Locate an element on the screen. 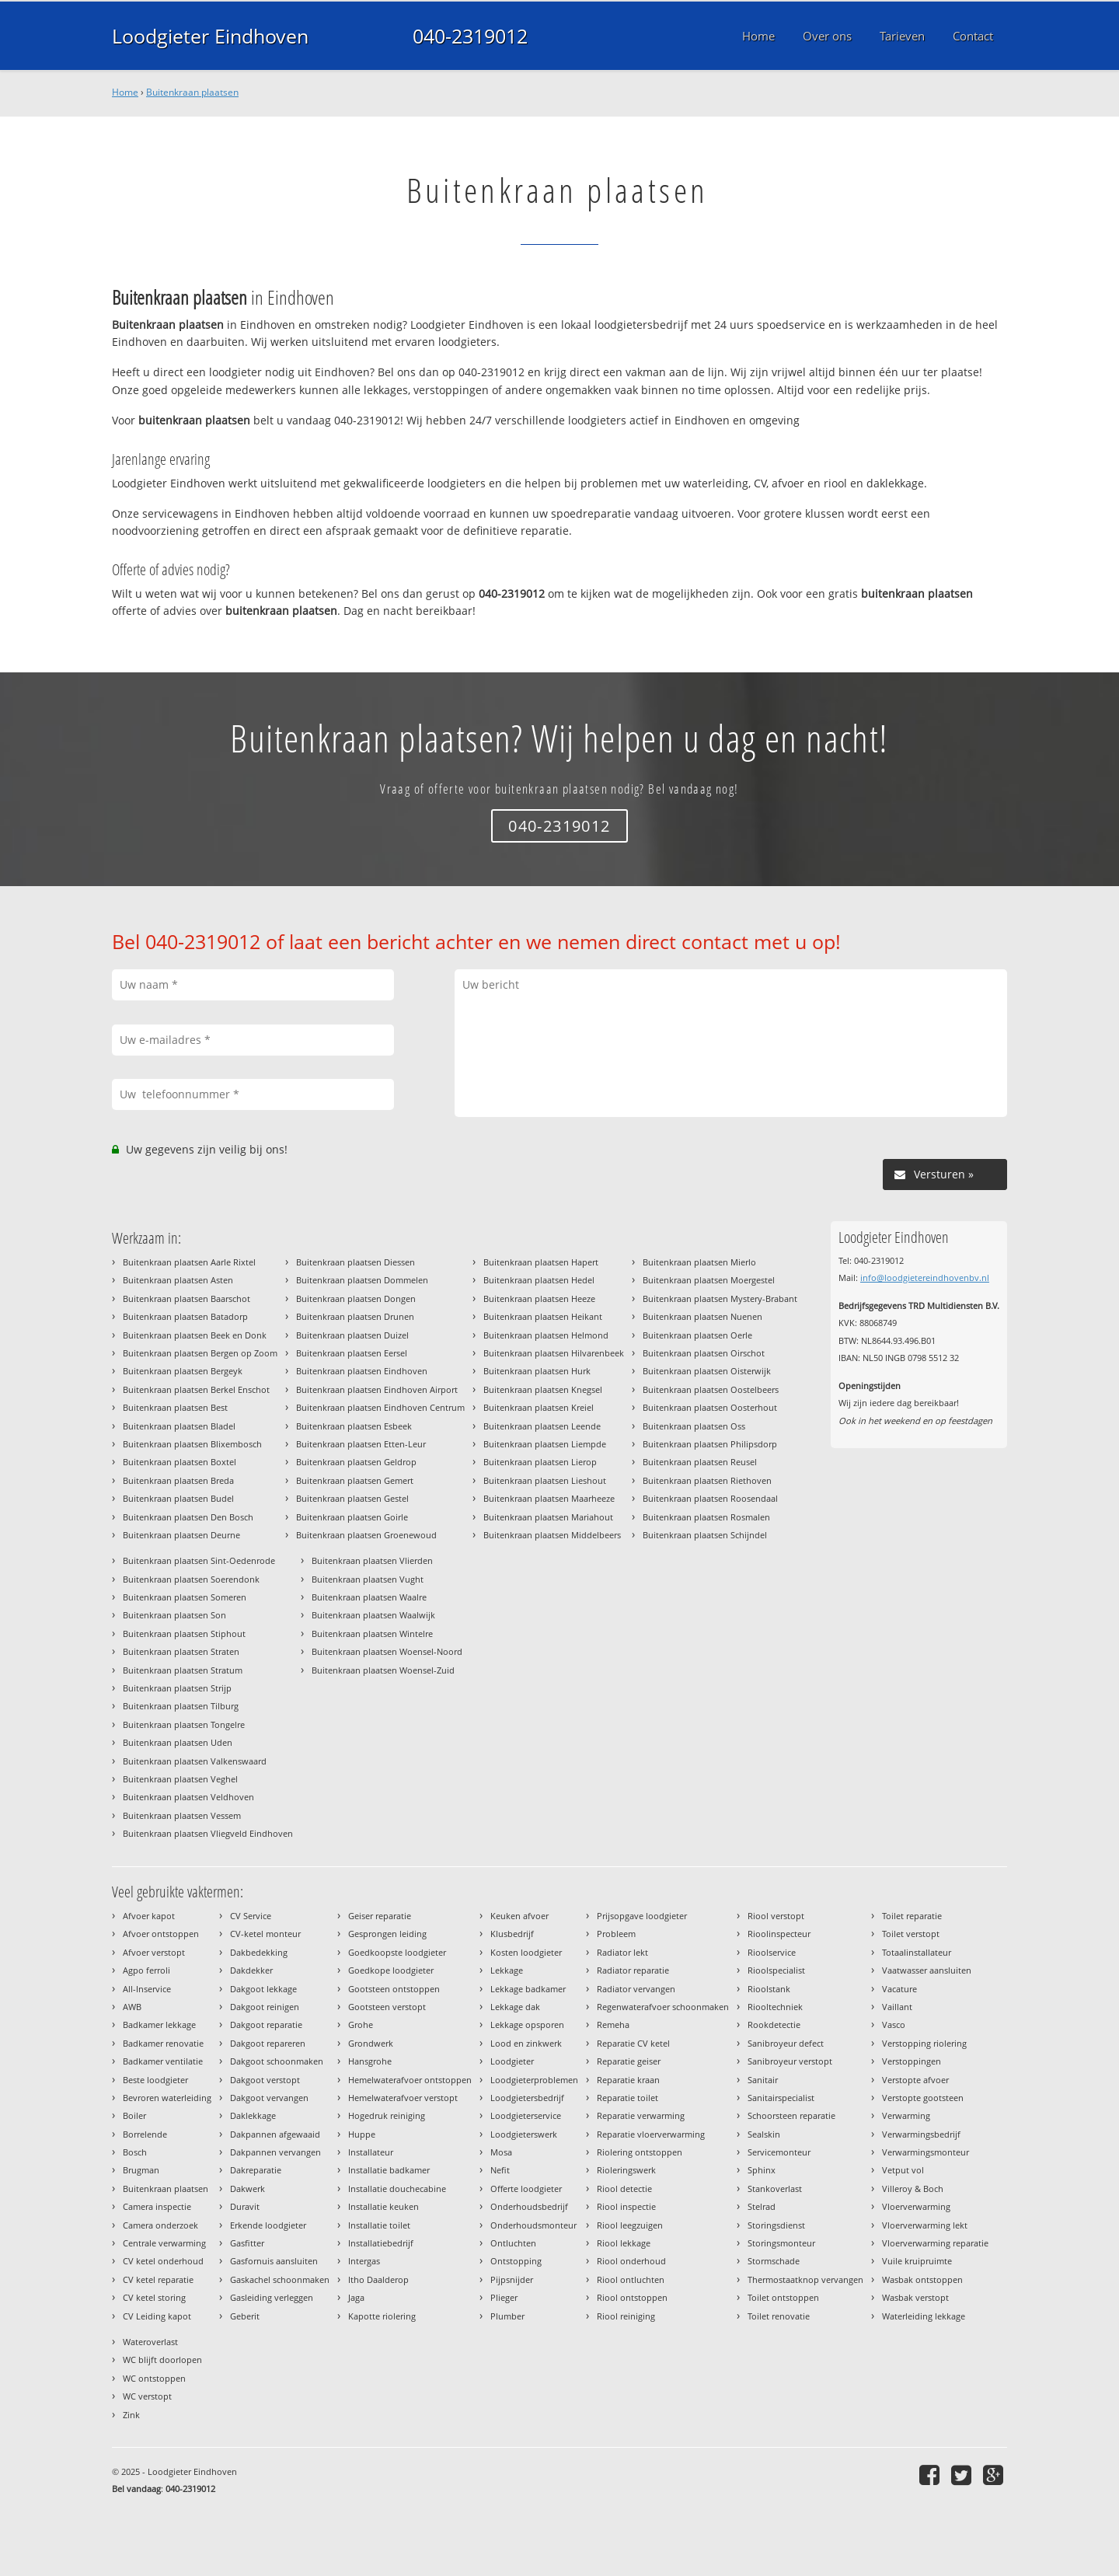 This screenshot has width=1119, height=2576. Buitenkraan plaatsen Knegsel is located at coordinates (542, 1389).